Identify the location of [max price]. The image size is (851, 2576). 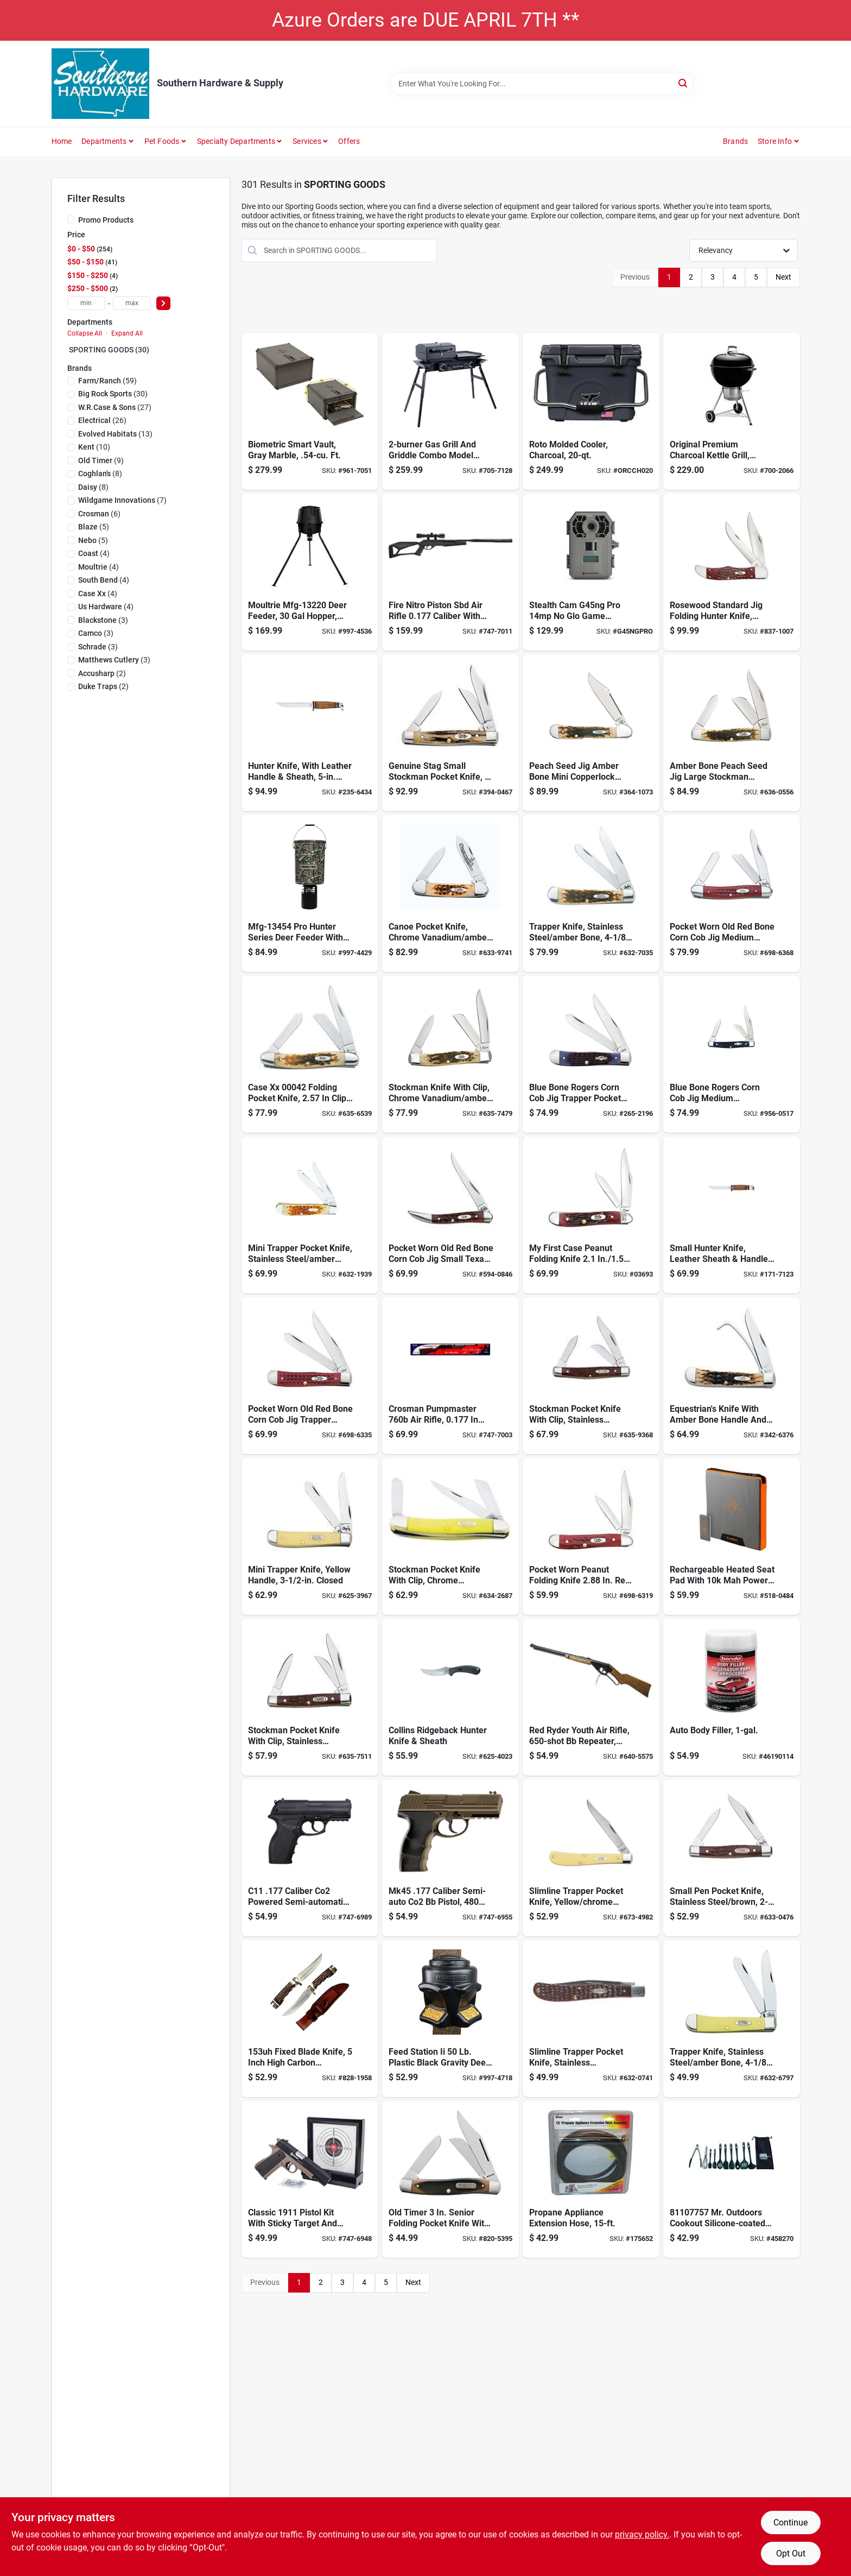
(132, 303).